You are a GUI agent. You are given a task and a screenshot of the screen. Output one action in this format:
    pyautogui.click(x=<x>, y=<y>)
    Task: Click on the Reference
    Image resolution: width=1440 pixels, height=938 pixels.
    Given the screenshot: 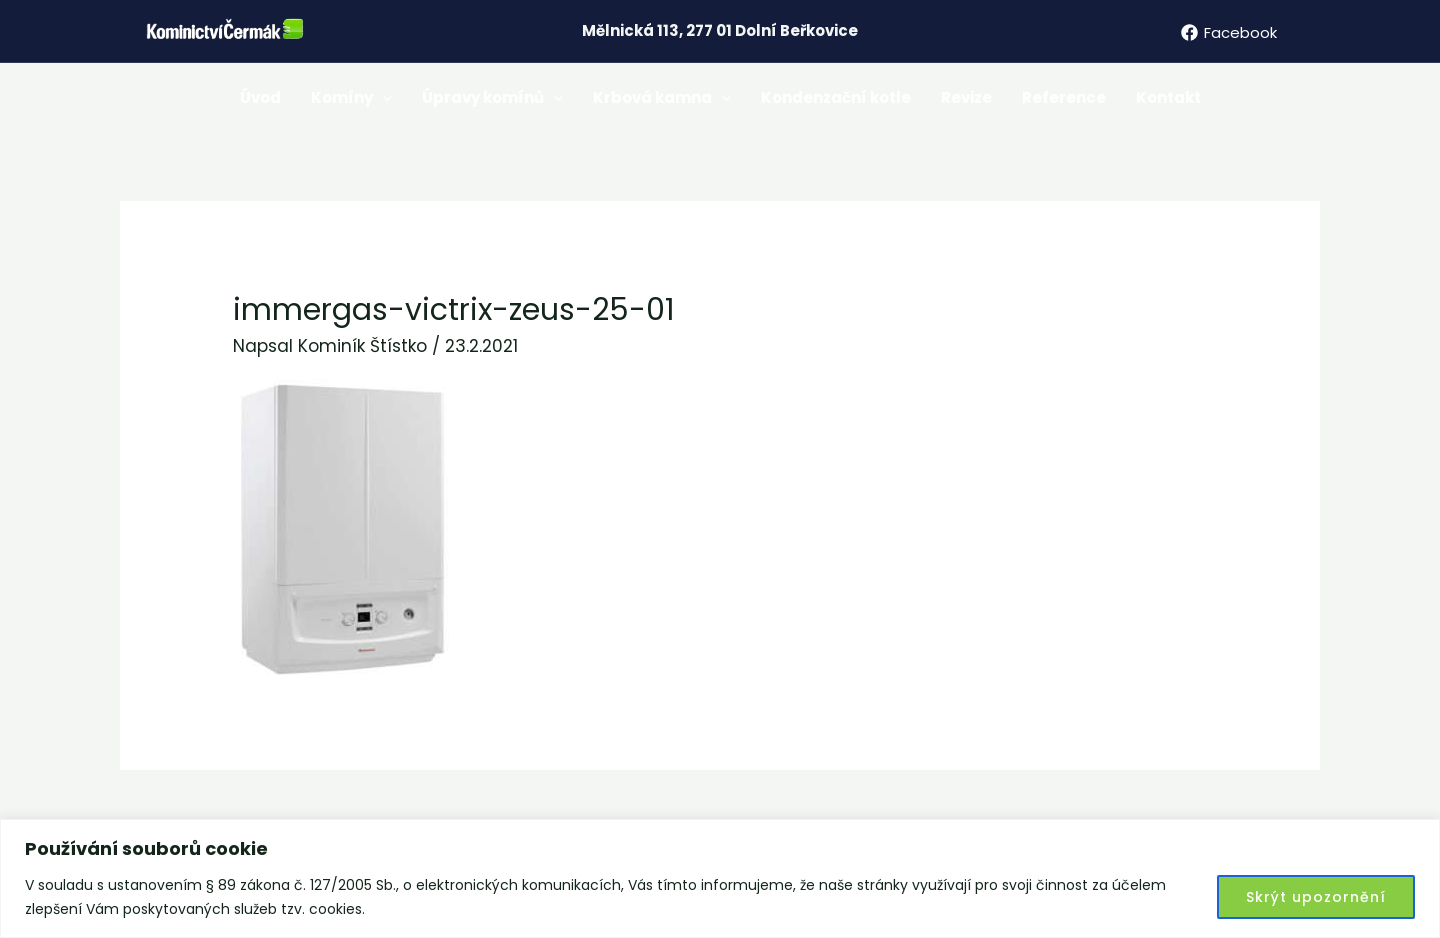 What is the action you would take?
    pyautogui.click(x=1064, y=97)
    